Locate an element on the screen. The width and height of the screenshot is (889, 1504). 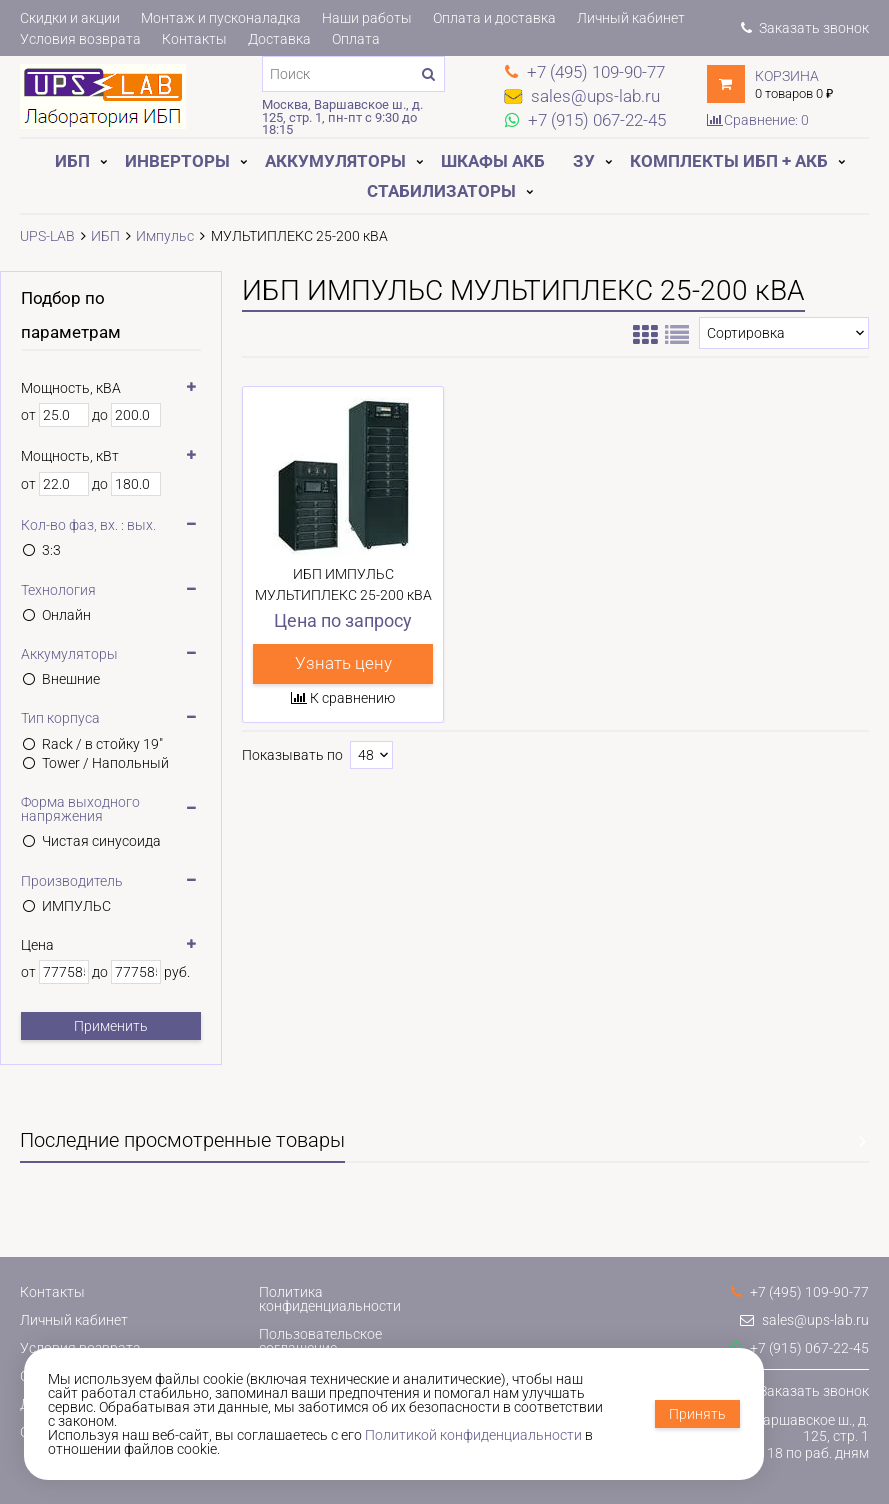
Заказать звонок is located at coordinates (805, 28).